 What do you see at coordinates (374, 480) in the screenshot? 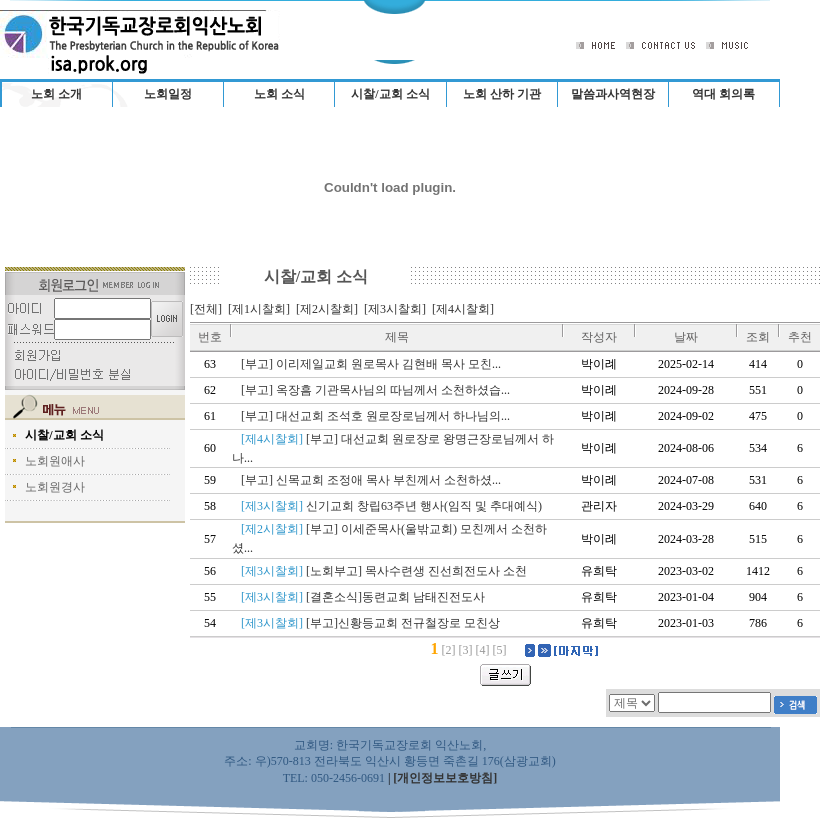
I see `[부고] 신목교회 조정애 목사 부친께서 소천하셨...` at bounding box center [374, 480].